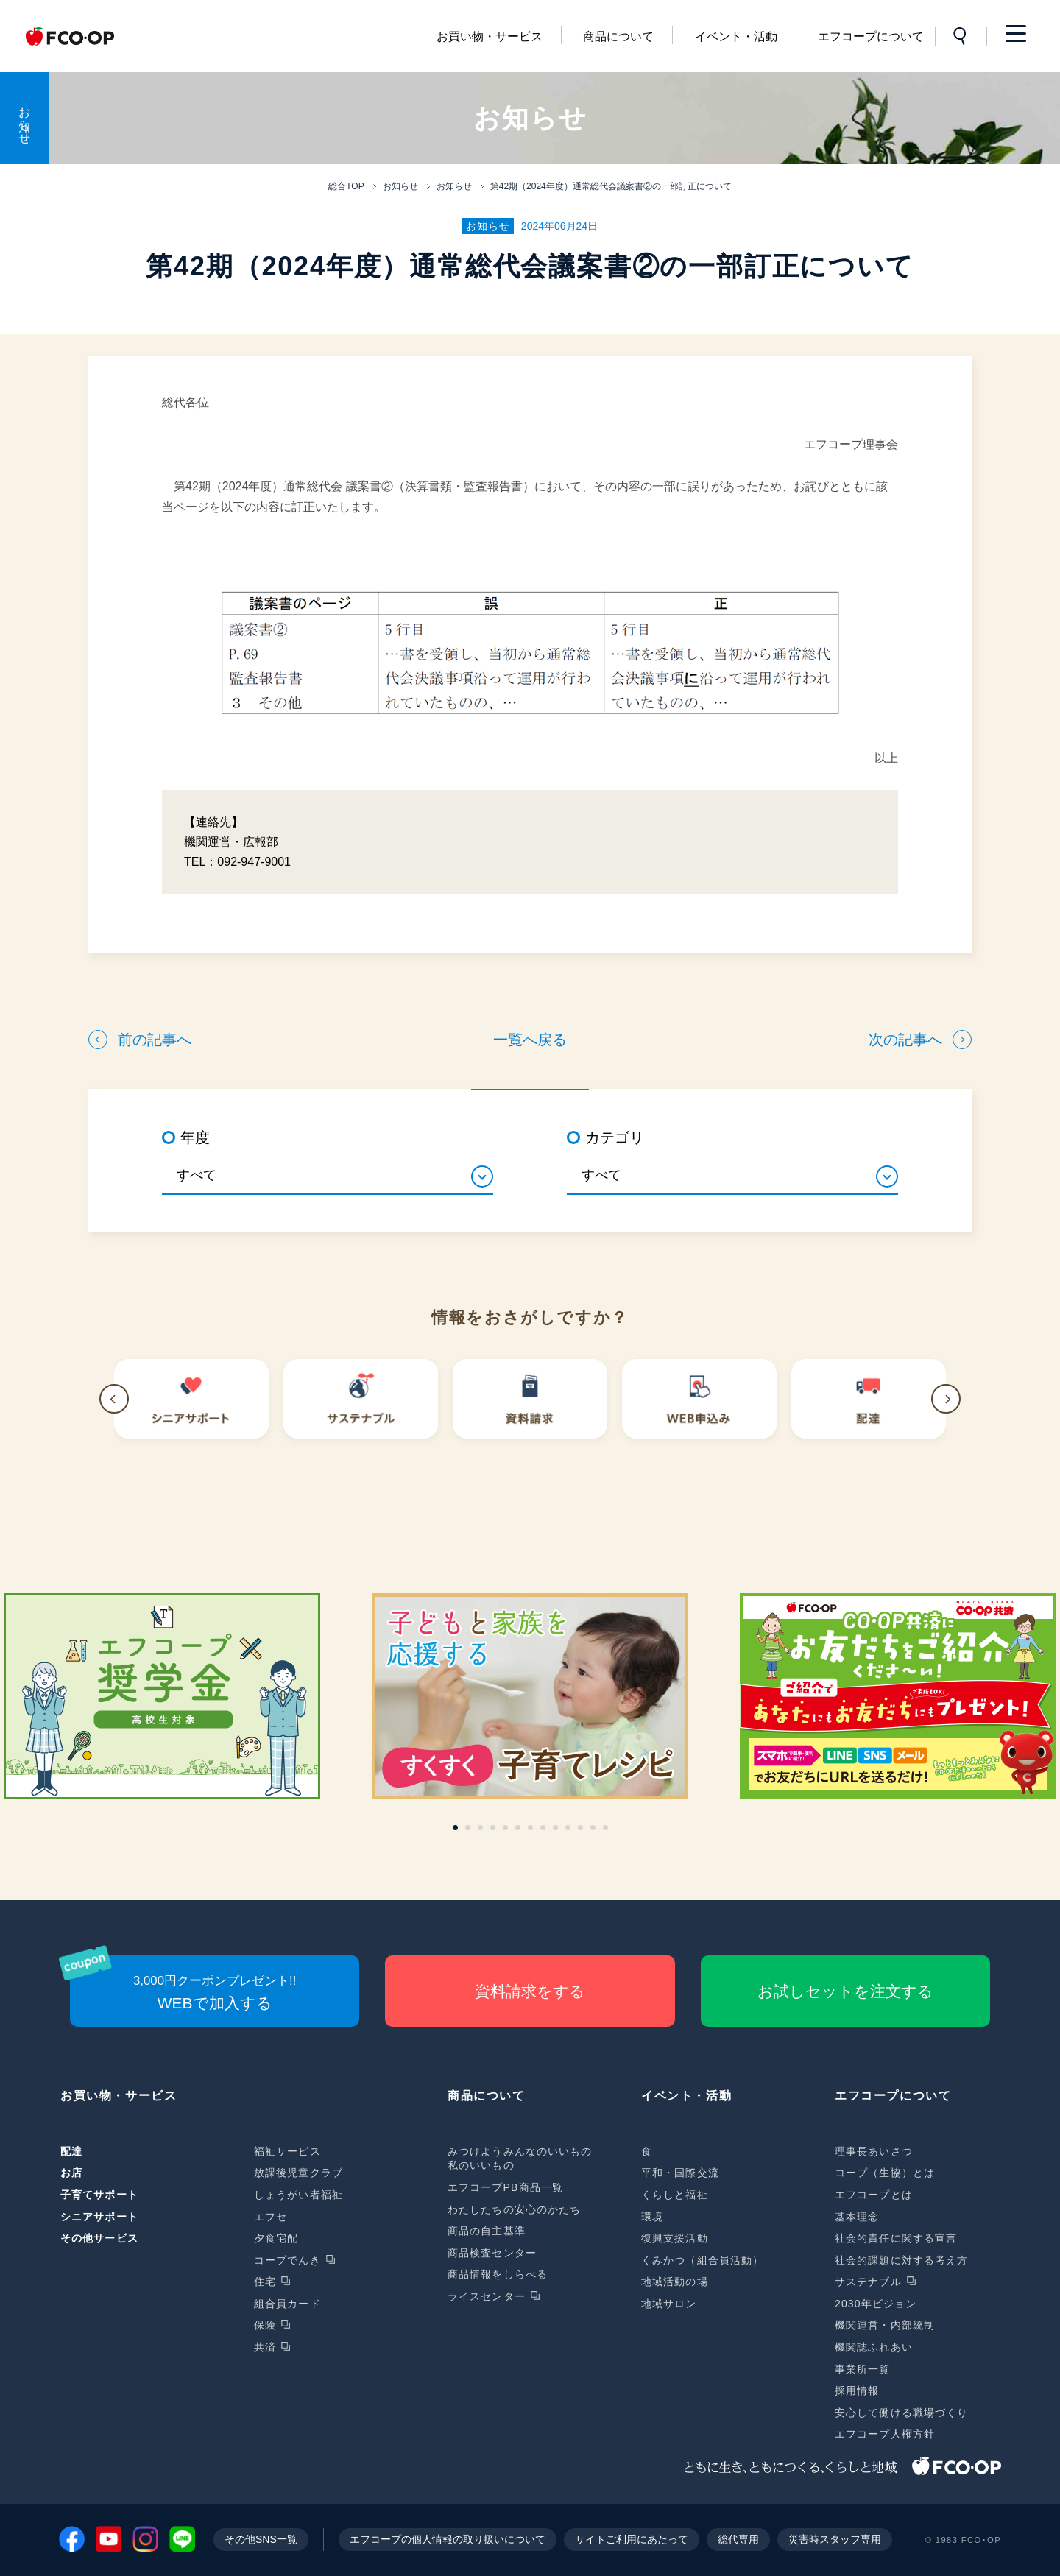 The image size is (1060, 2576). Describe the element at coordinates (276, 2238) in the screenshot. I see `夕食宅配` at that location.